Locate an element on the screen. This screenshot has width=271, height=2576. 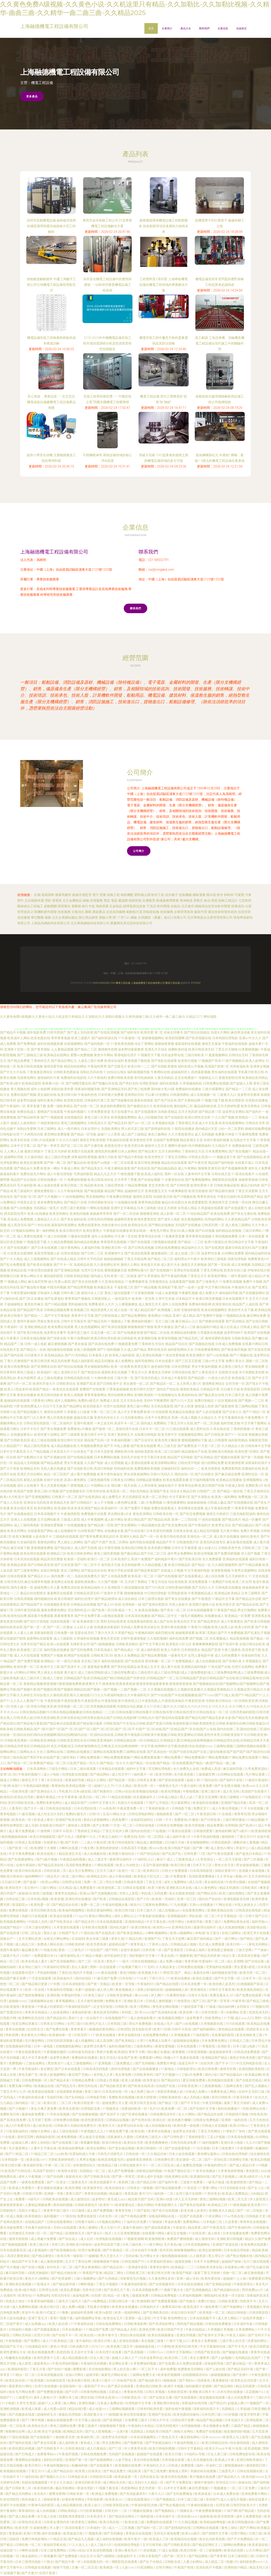
麻豆影视在线观看 is located at coordinates (239, 1542).